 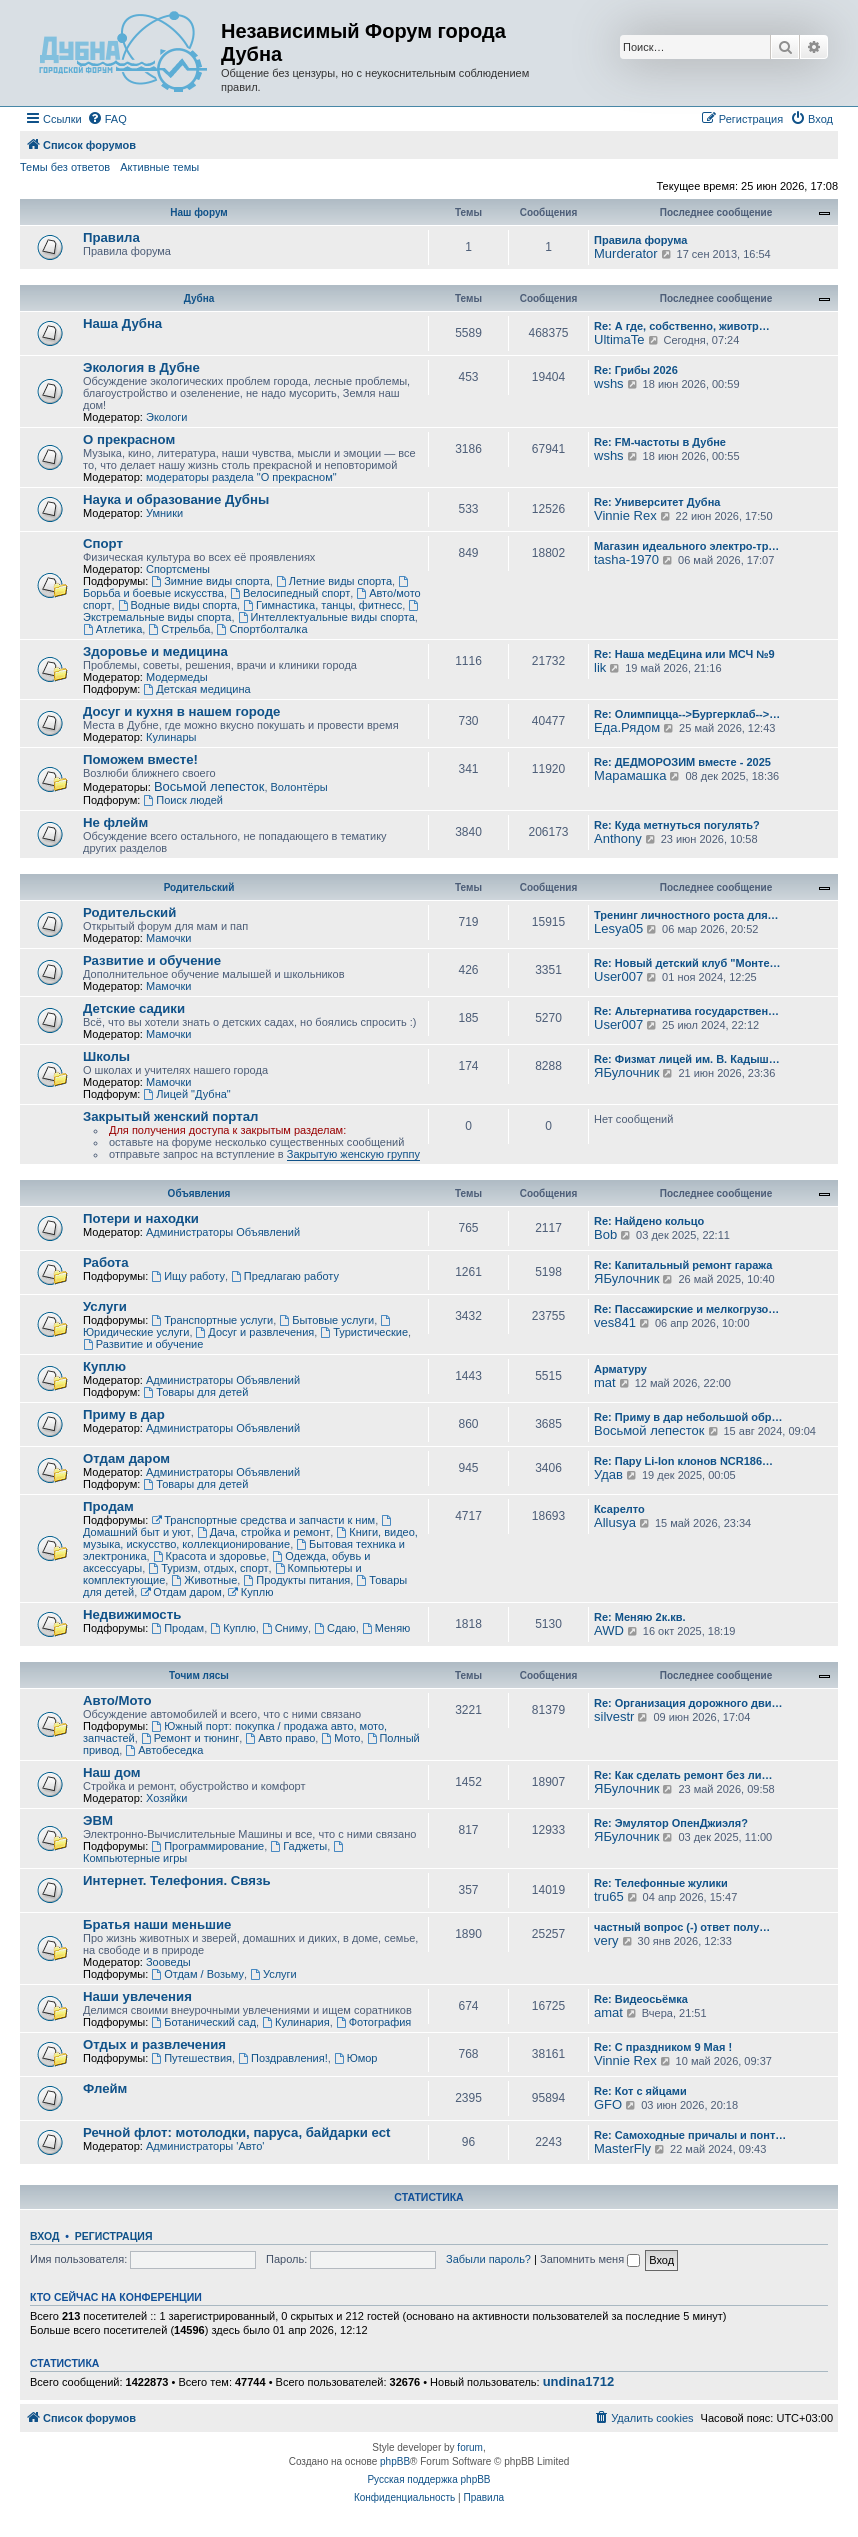 What do you see at coordinates (660, 442) in the screenshot?
I see `Re: FM-частоты в Дубне` at bounding box center [660, 442].